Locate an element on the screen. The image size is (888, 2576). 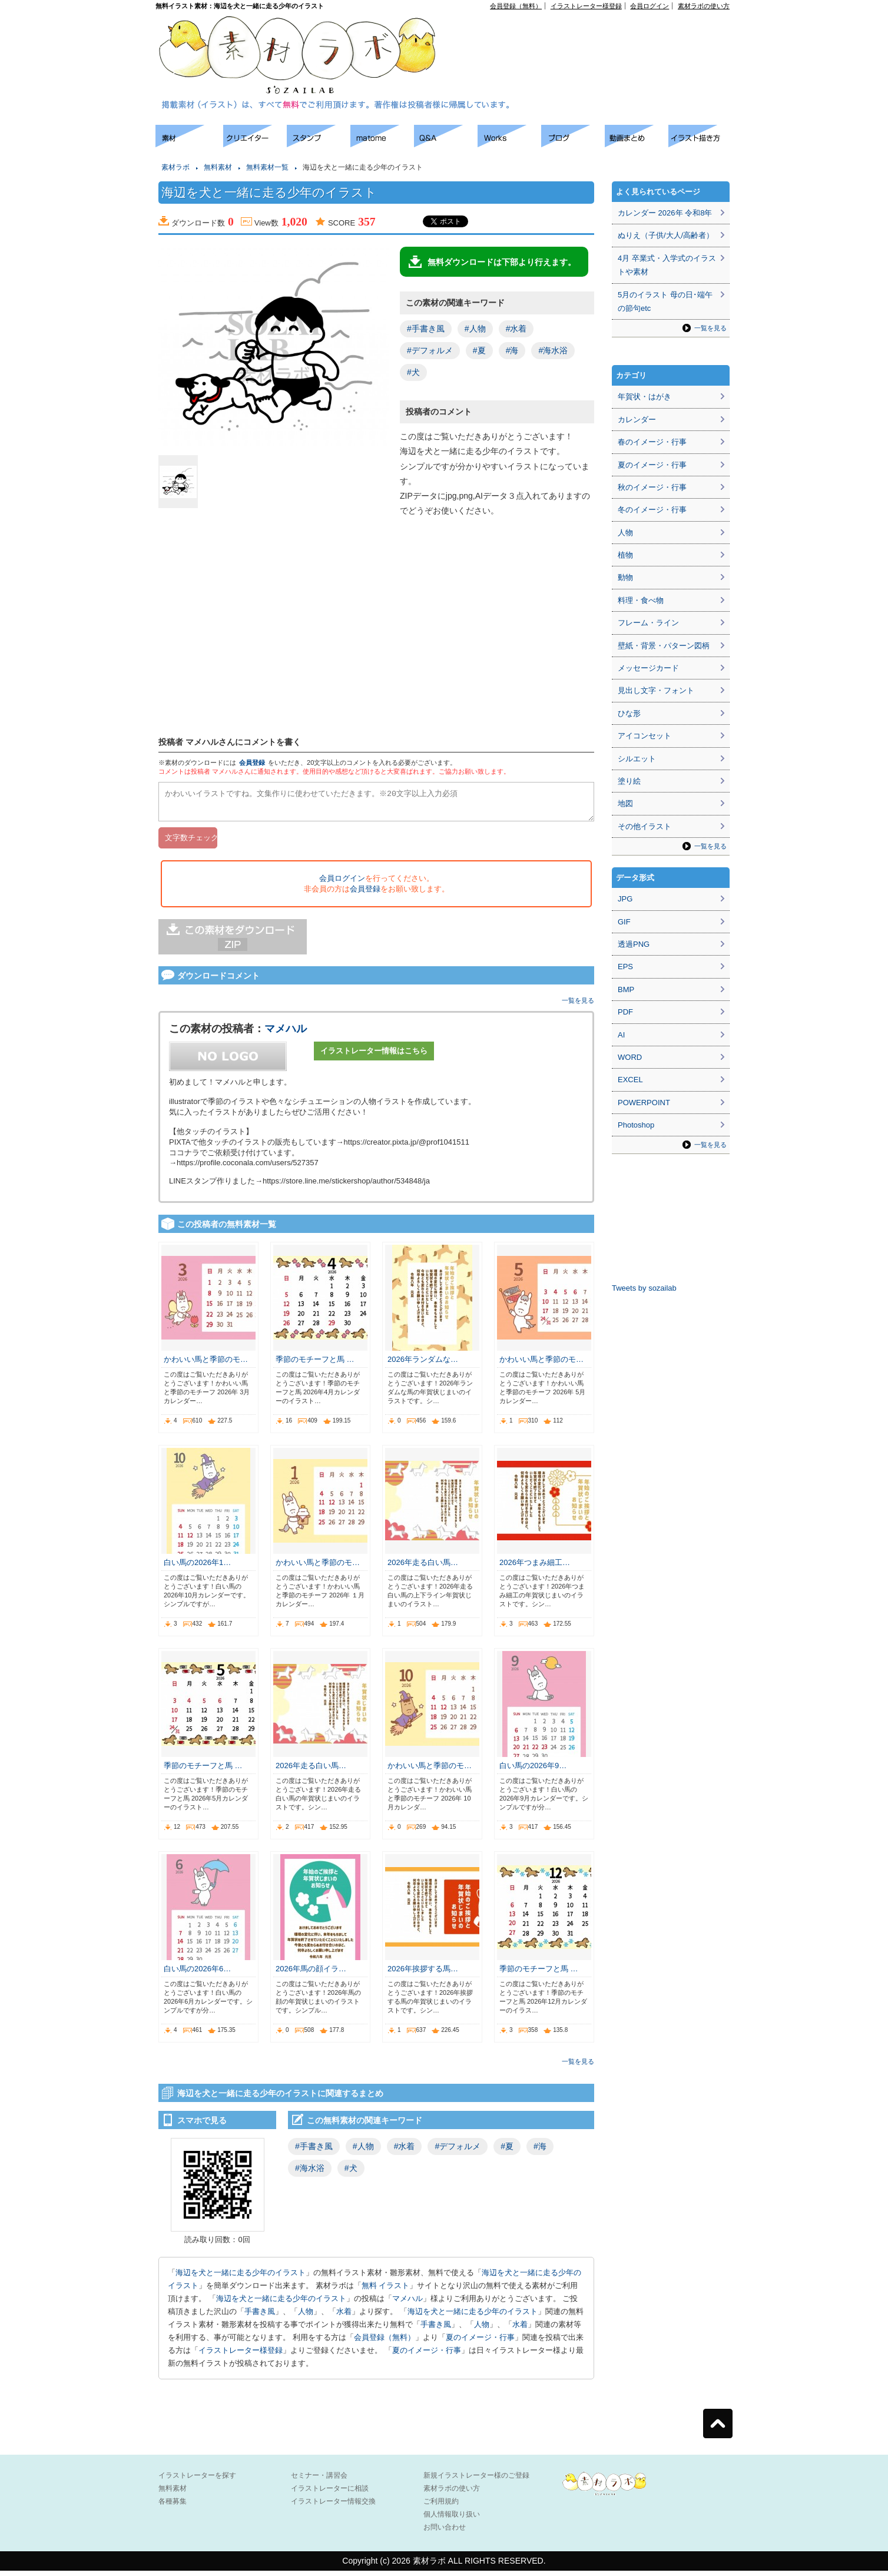
AI is located at coordinates (621, 1034).